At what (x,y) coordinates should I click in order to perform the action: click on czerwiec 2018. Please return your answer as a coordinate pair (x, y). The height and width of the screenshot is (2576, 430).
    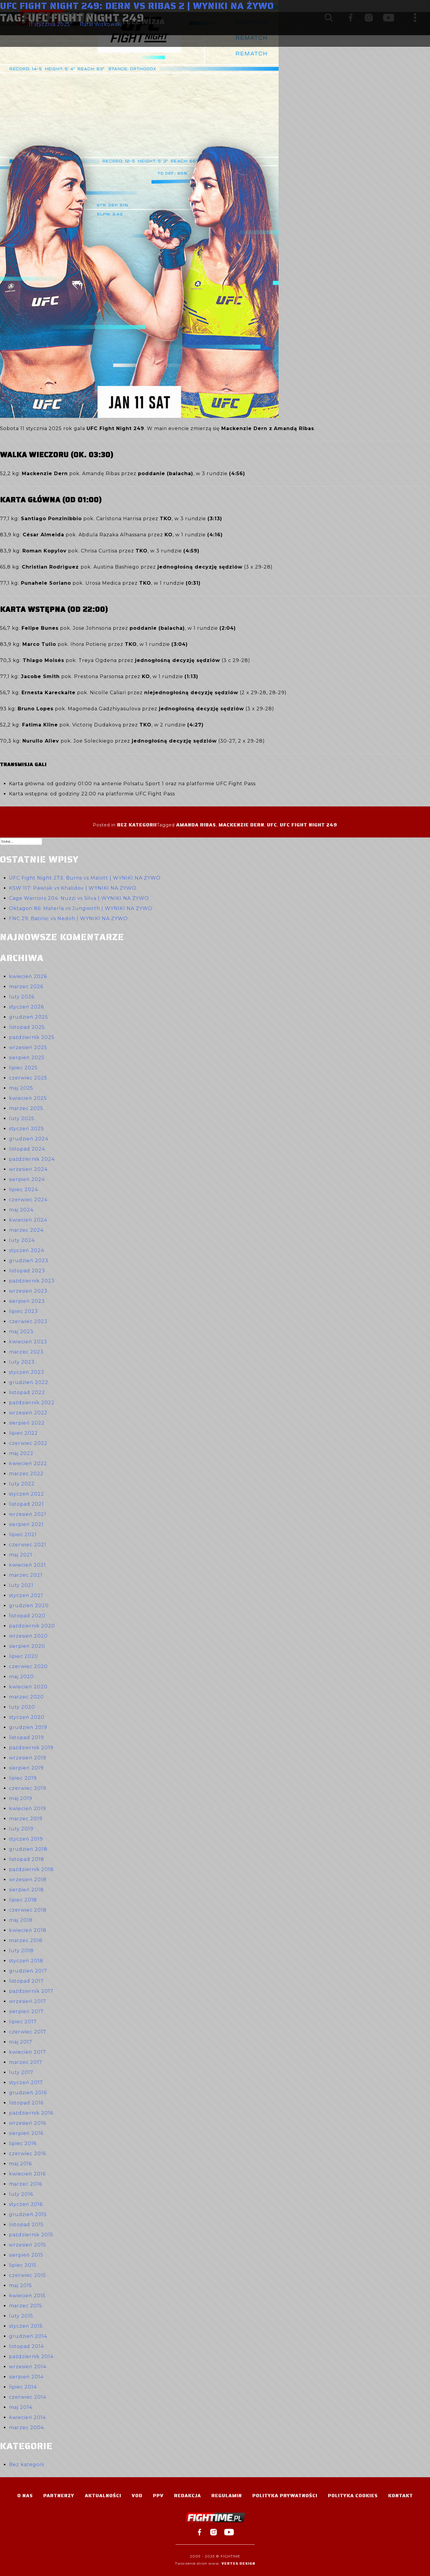
    Looking at the image, I should click on (28, 1910).